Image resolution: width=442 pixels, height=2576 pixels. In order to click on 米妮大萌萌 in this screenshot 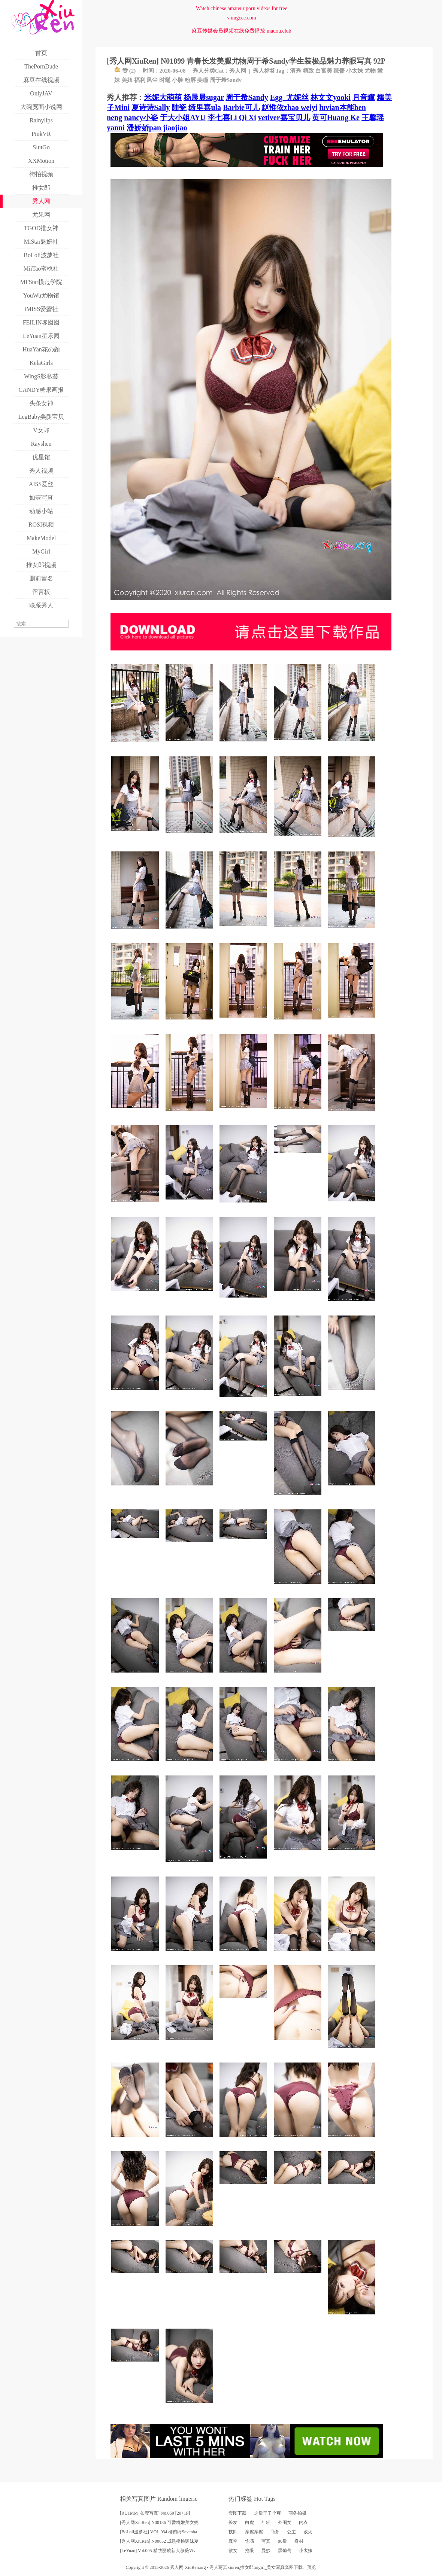, I will do `click(163, 97)`.